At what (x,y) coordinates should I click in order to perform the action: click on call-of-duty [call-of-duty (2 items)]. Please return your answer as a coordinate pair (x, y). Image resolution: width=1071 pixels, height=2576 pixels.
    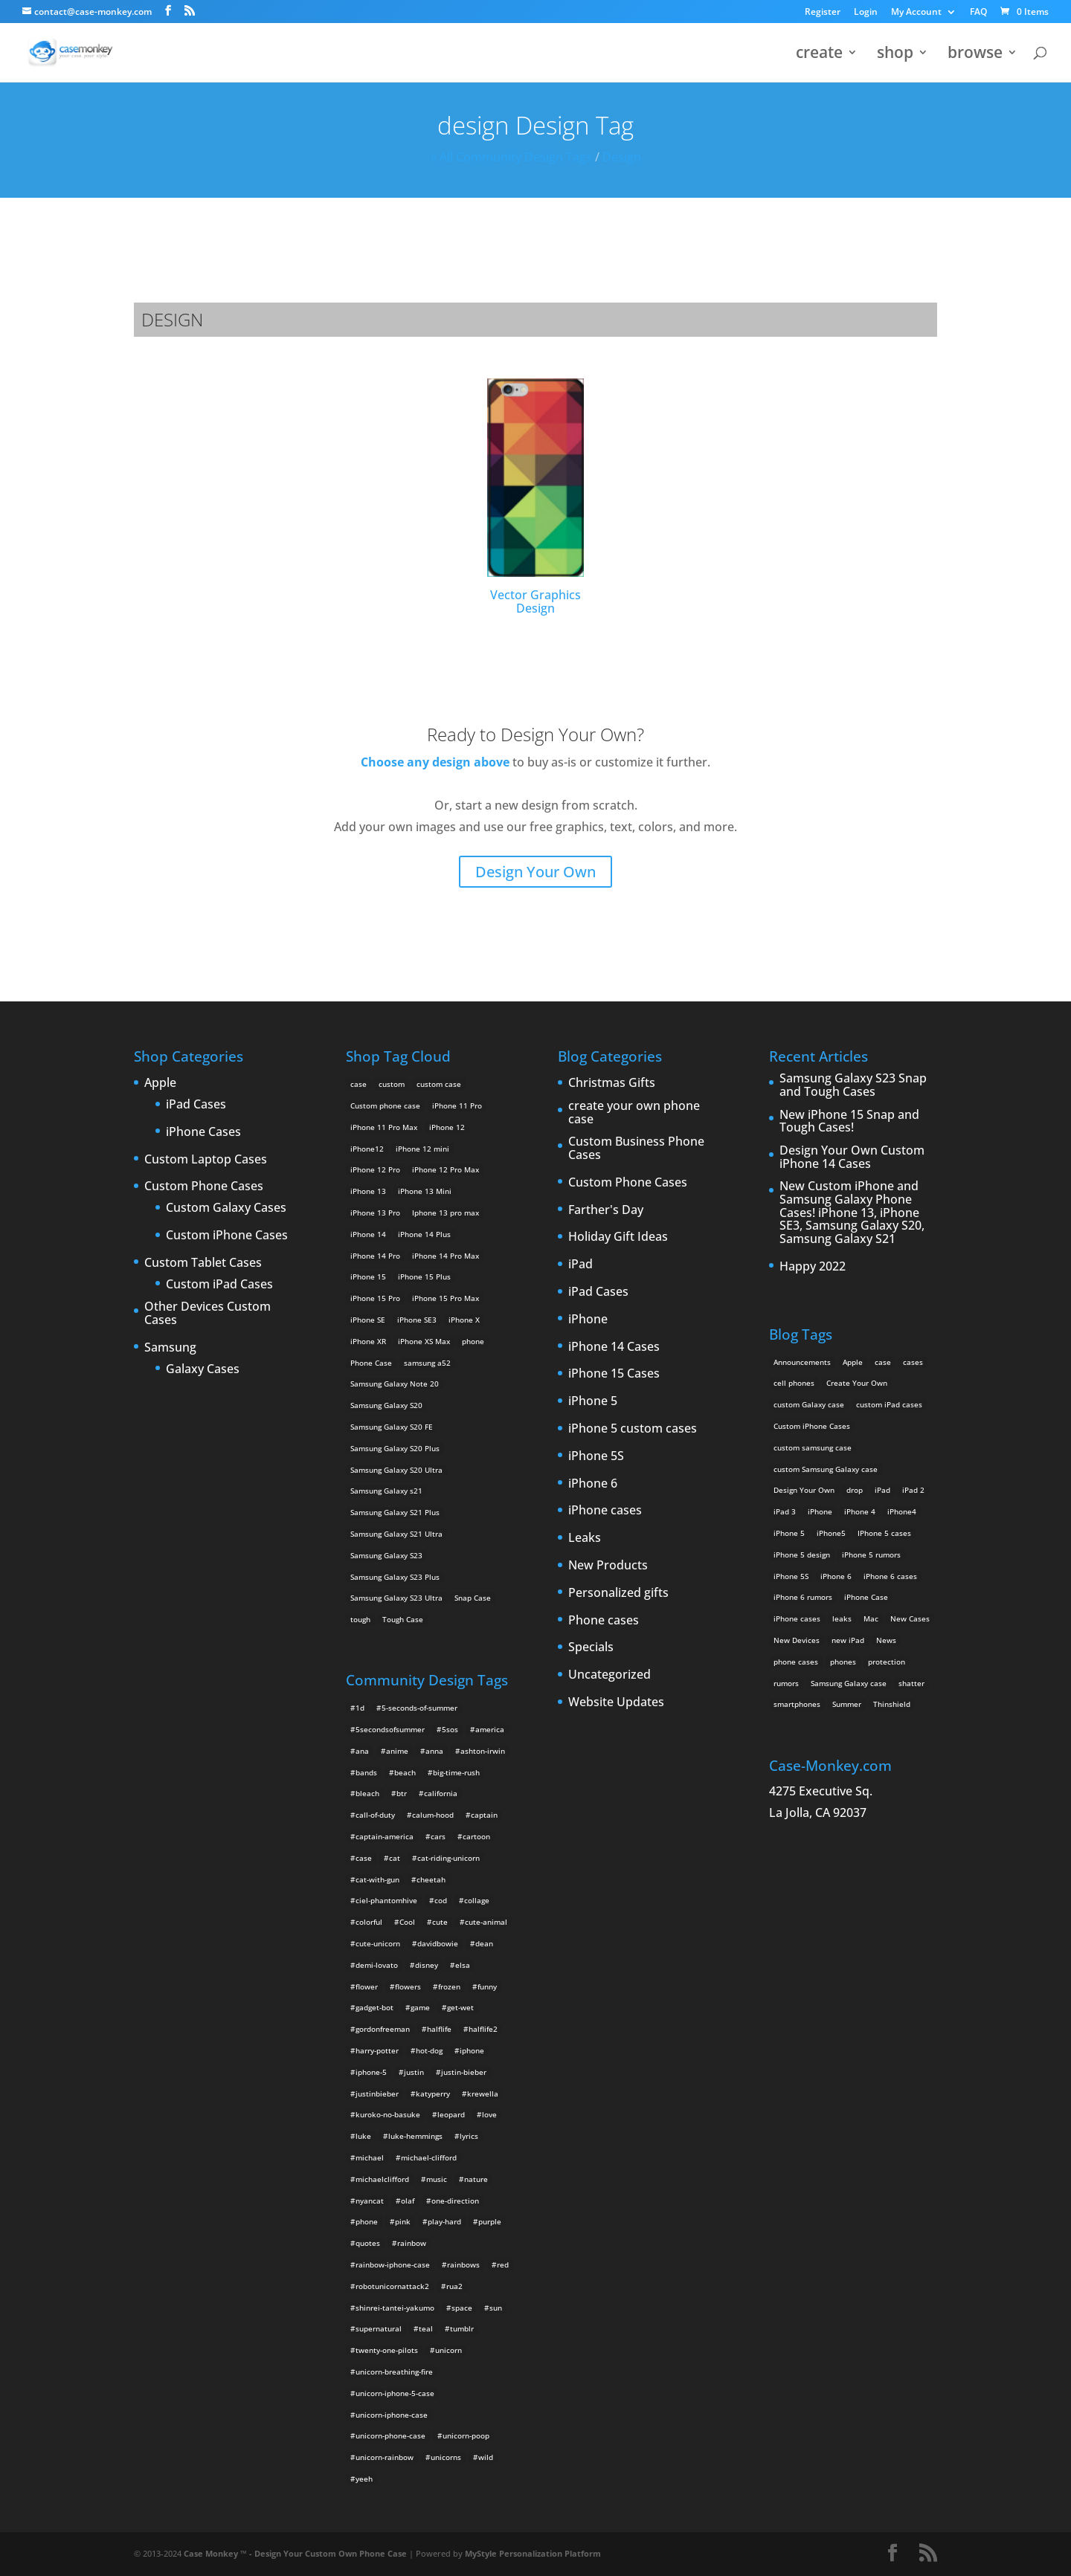
    Looking at the image, I should click on (375, 1815).